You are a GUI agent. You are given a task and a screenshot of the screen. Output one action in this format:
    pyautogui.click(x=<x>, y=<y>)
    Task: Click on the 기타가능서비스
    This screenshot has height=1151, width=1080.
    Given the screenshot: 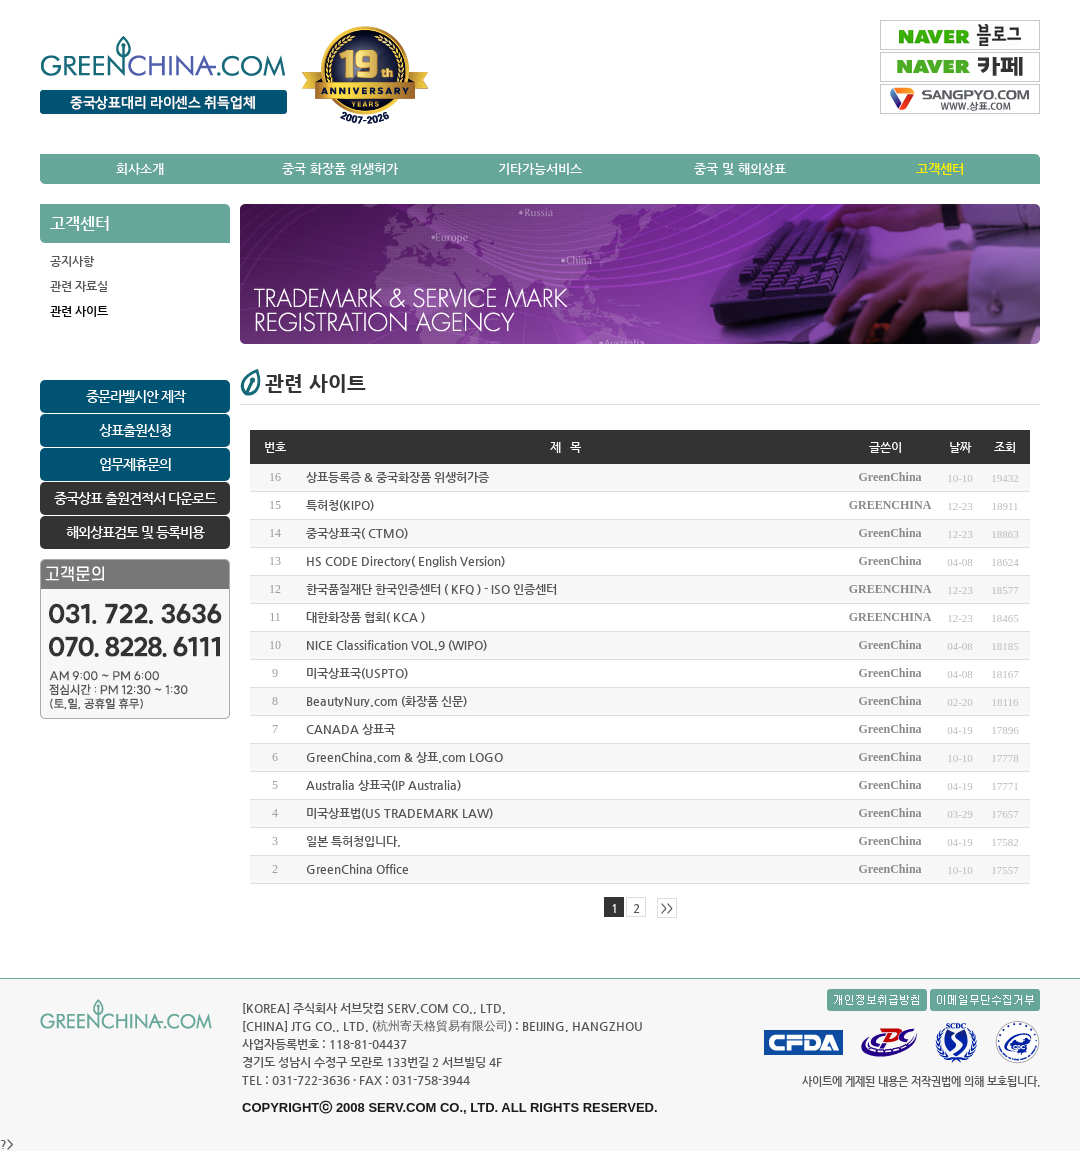 What is the action you would take?
    pyautogui.click(x=540, y=168)
    